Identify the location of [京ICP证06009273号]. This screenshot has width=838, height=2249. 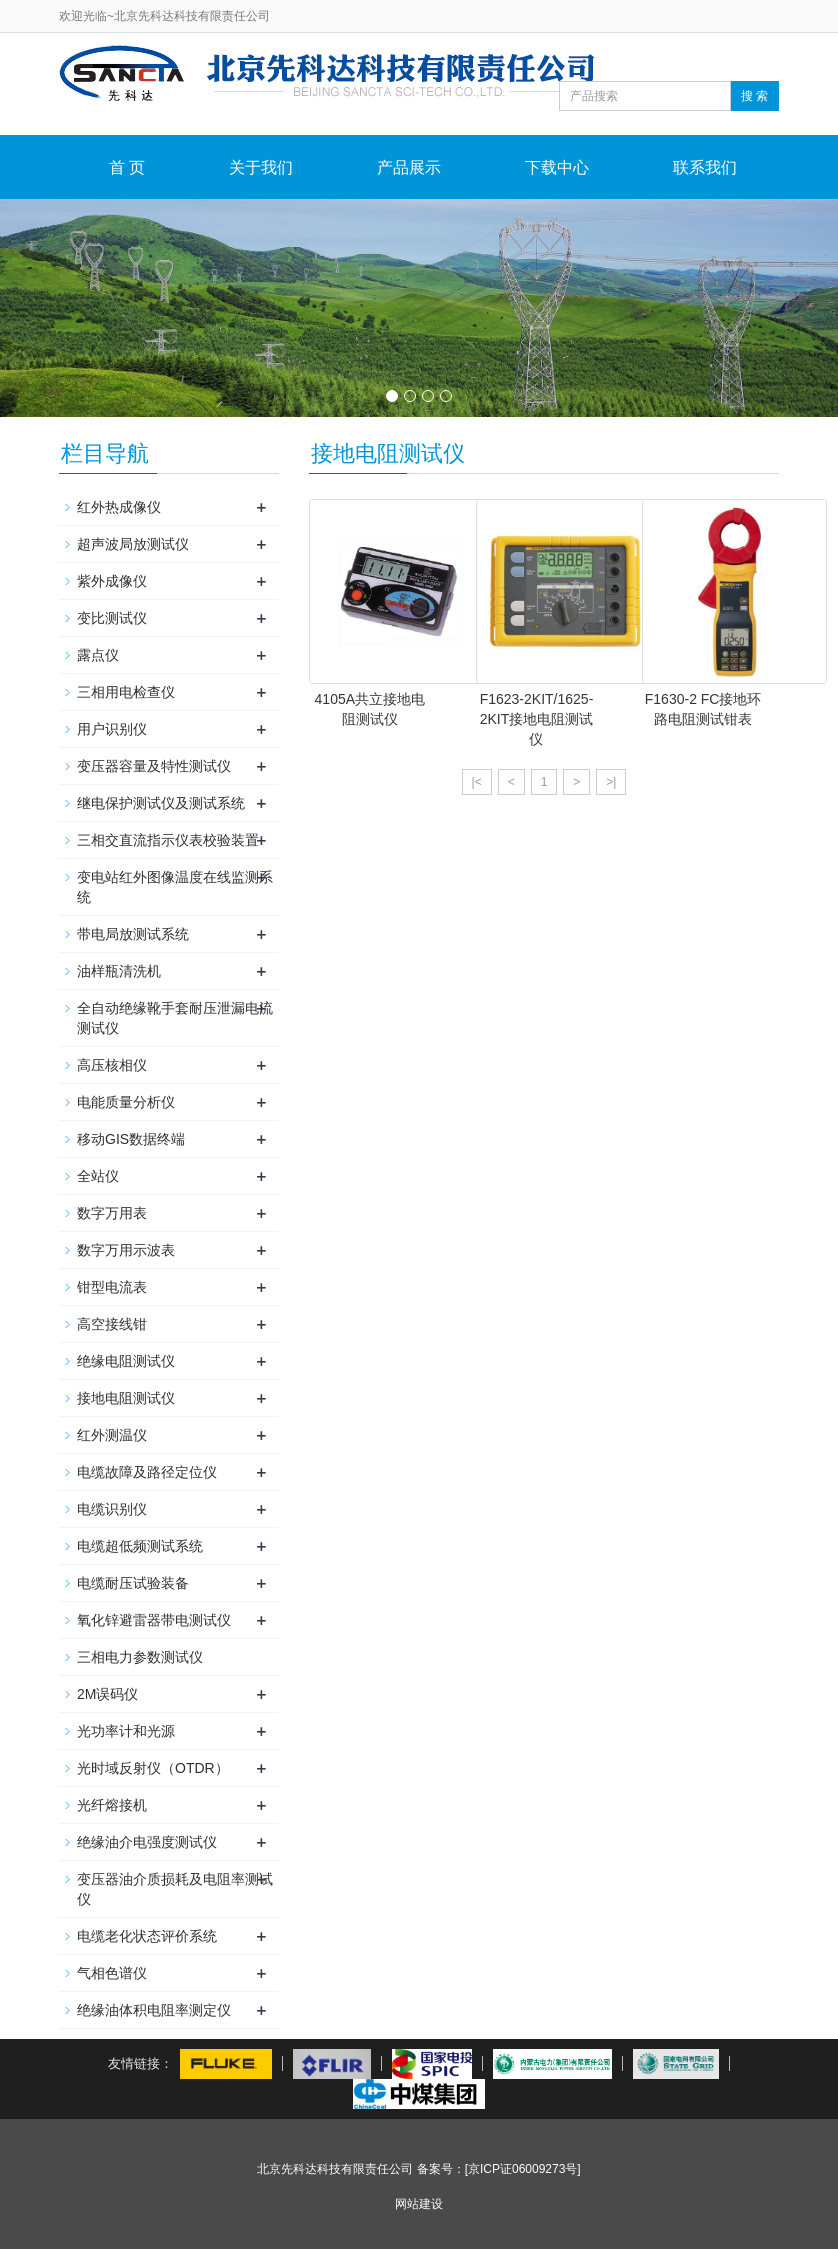
(523, 2169).